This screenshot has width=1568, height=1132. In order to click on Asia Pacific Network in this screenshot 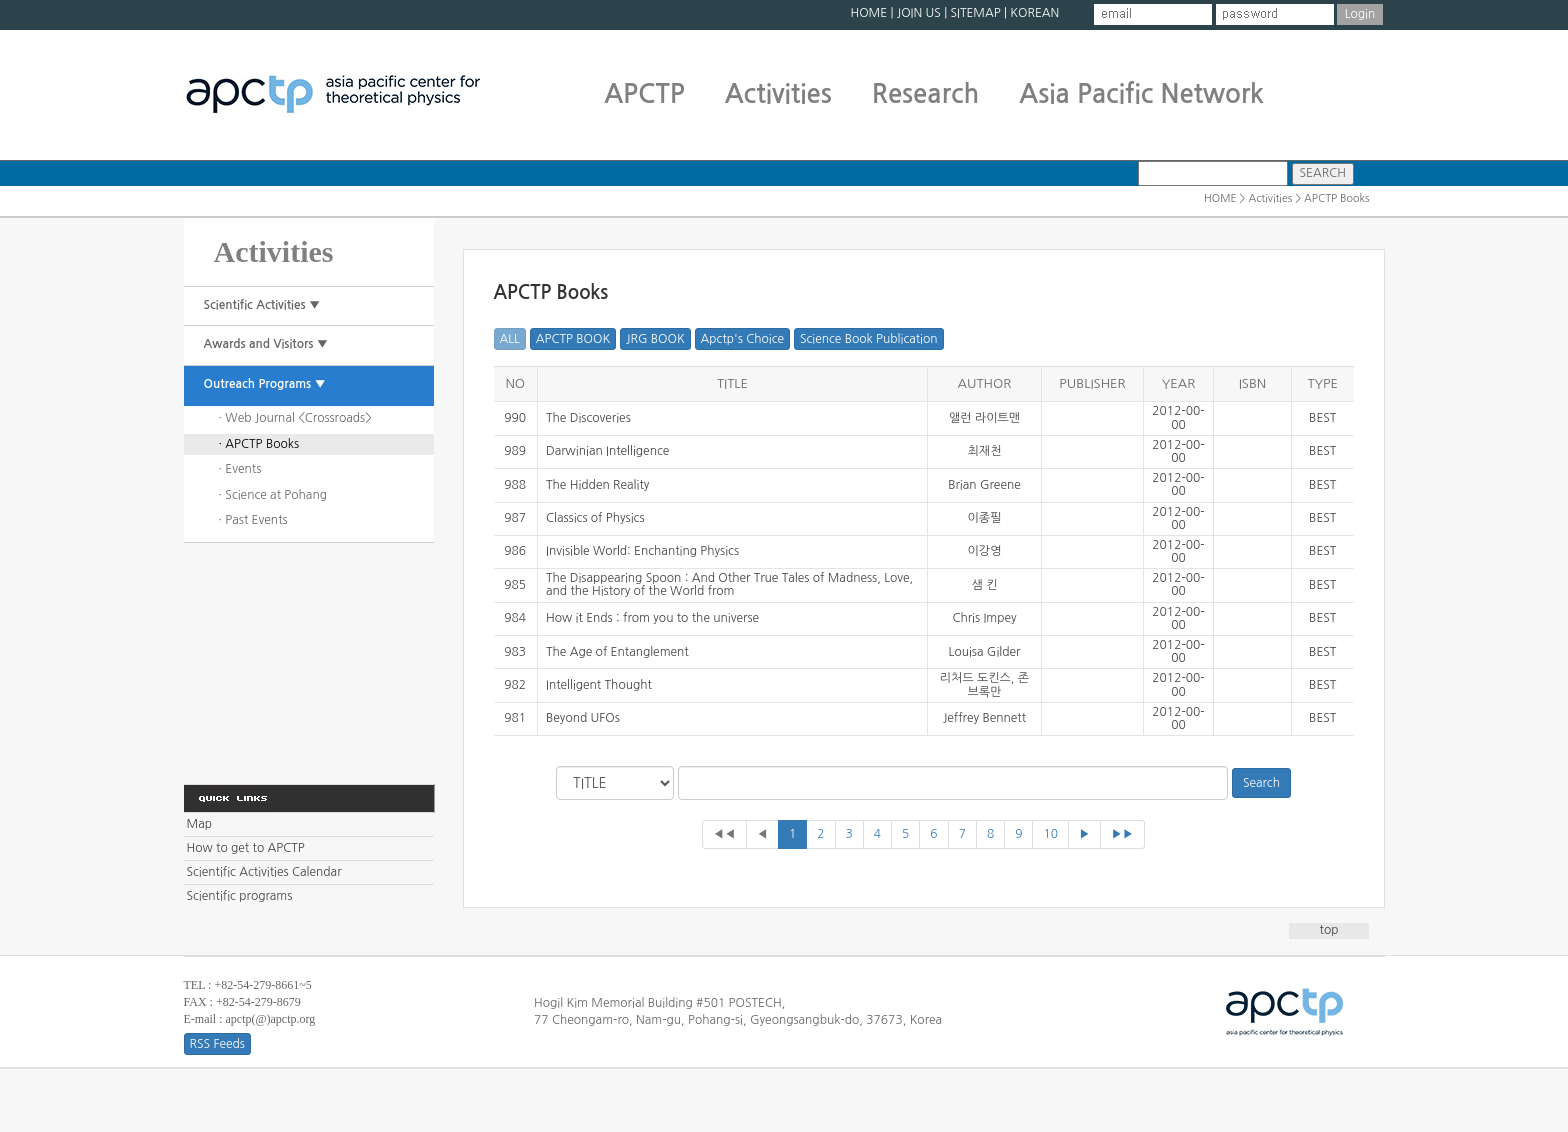, I will do `click(1141, 94)`.